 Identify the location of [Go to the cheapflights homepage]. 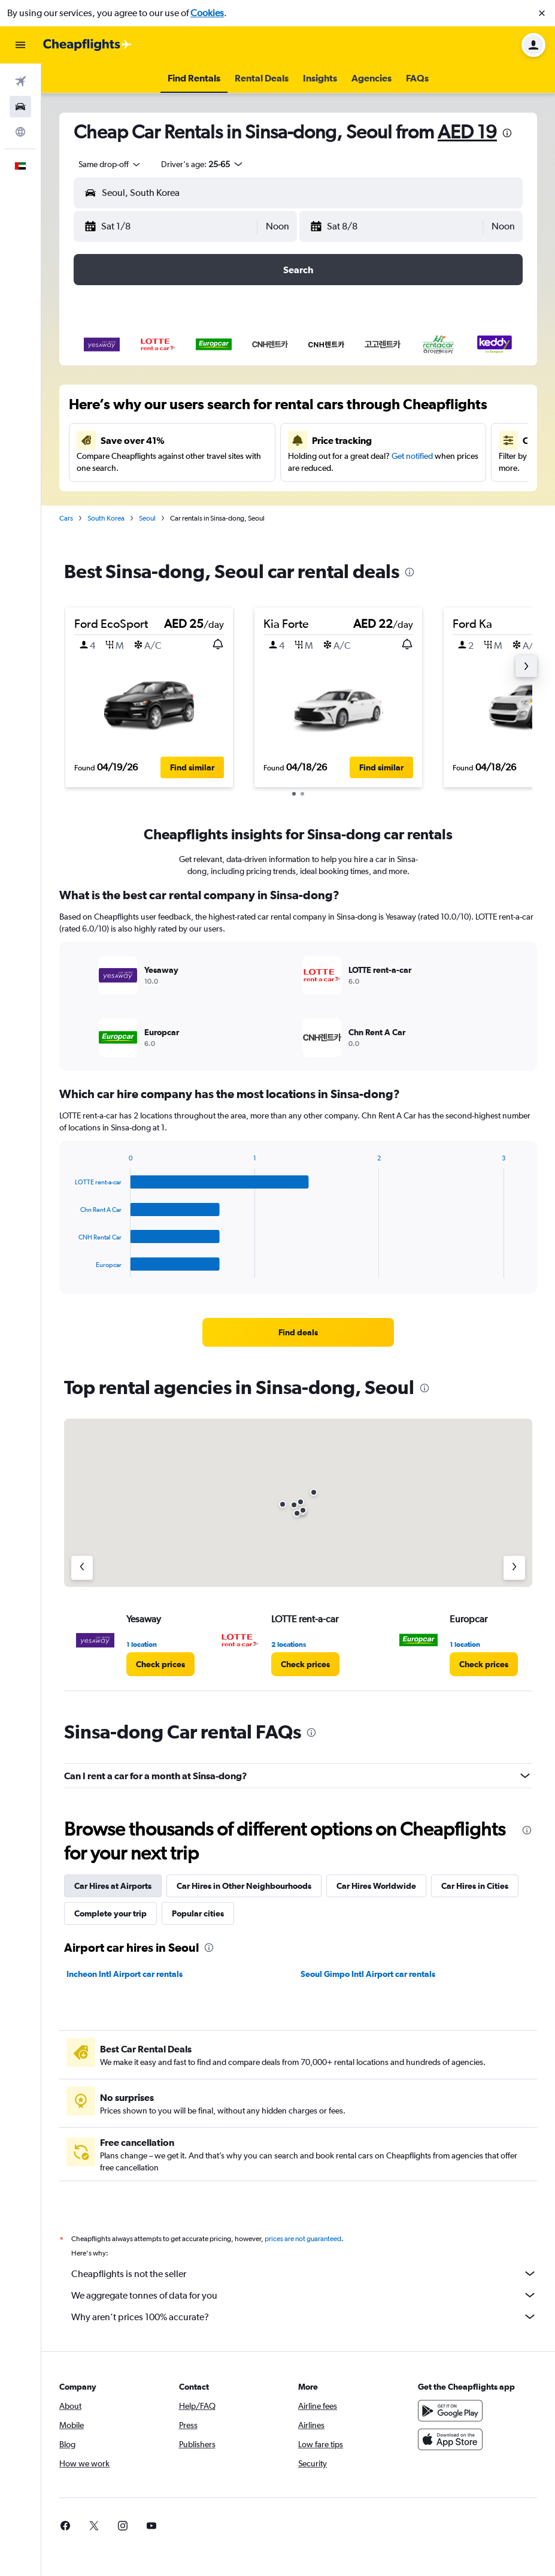
(87, 45).